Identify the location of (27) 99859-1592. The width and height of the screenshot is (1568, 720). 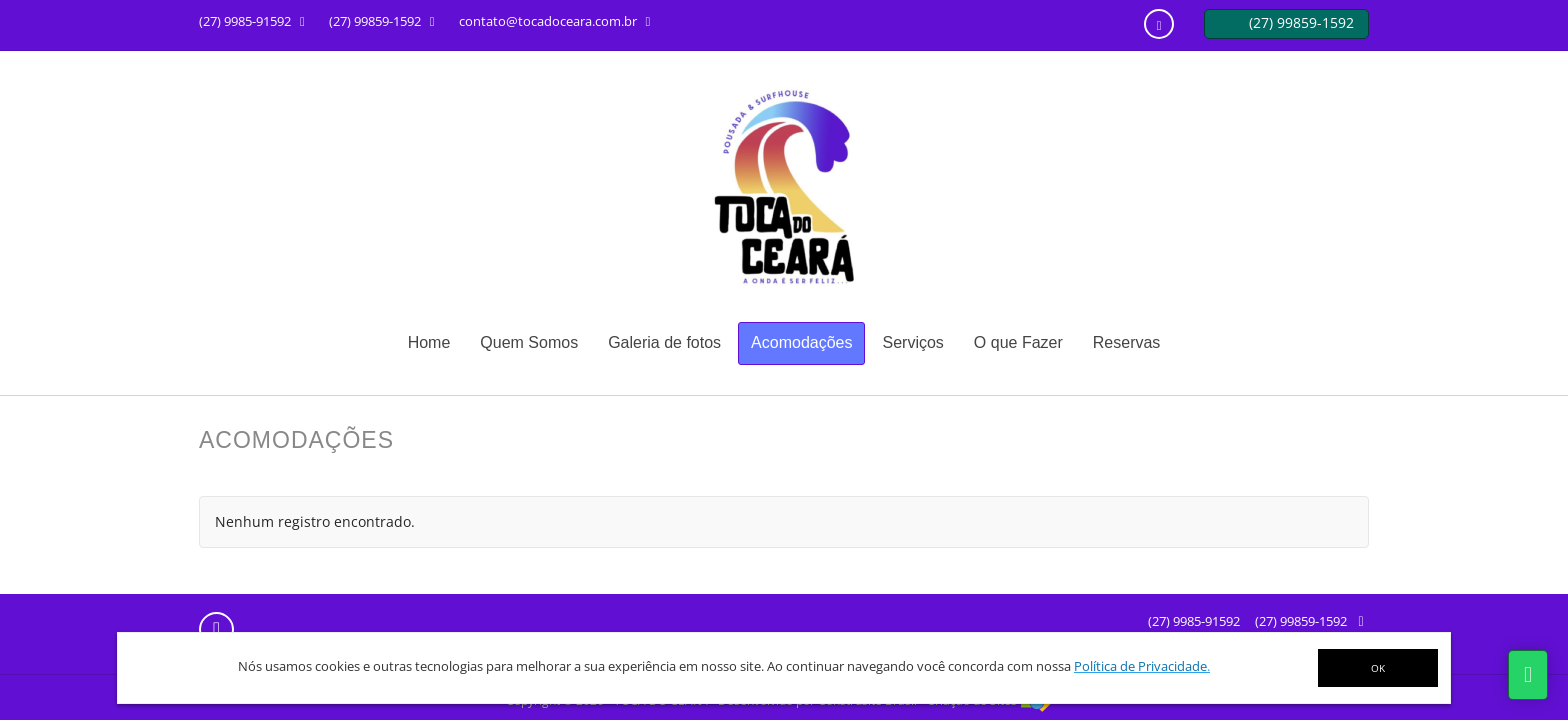
(1301, 621).